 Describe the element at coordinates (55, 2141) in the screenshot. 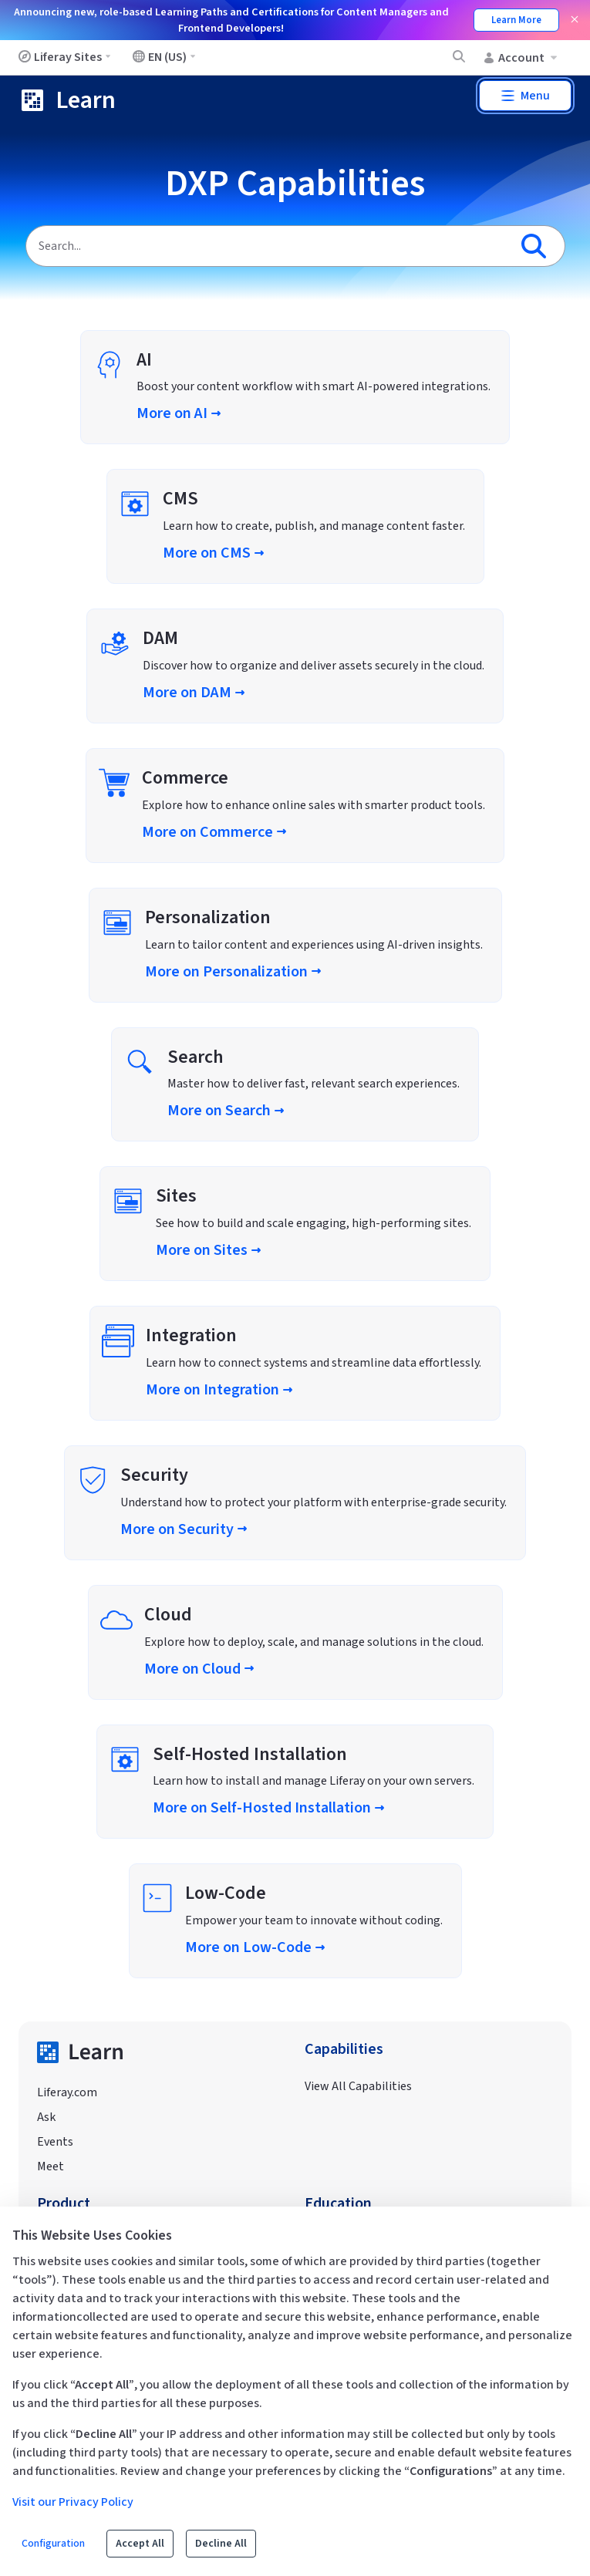

I see `Events` at that location.